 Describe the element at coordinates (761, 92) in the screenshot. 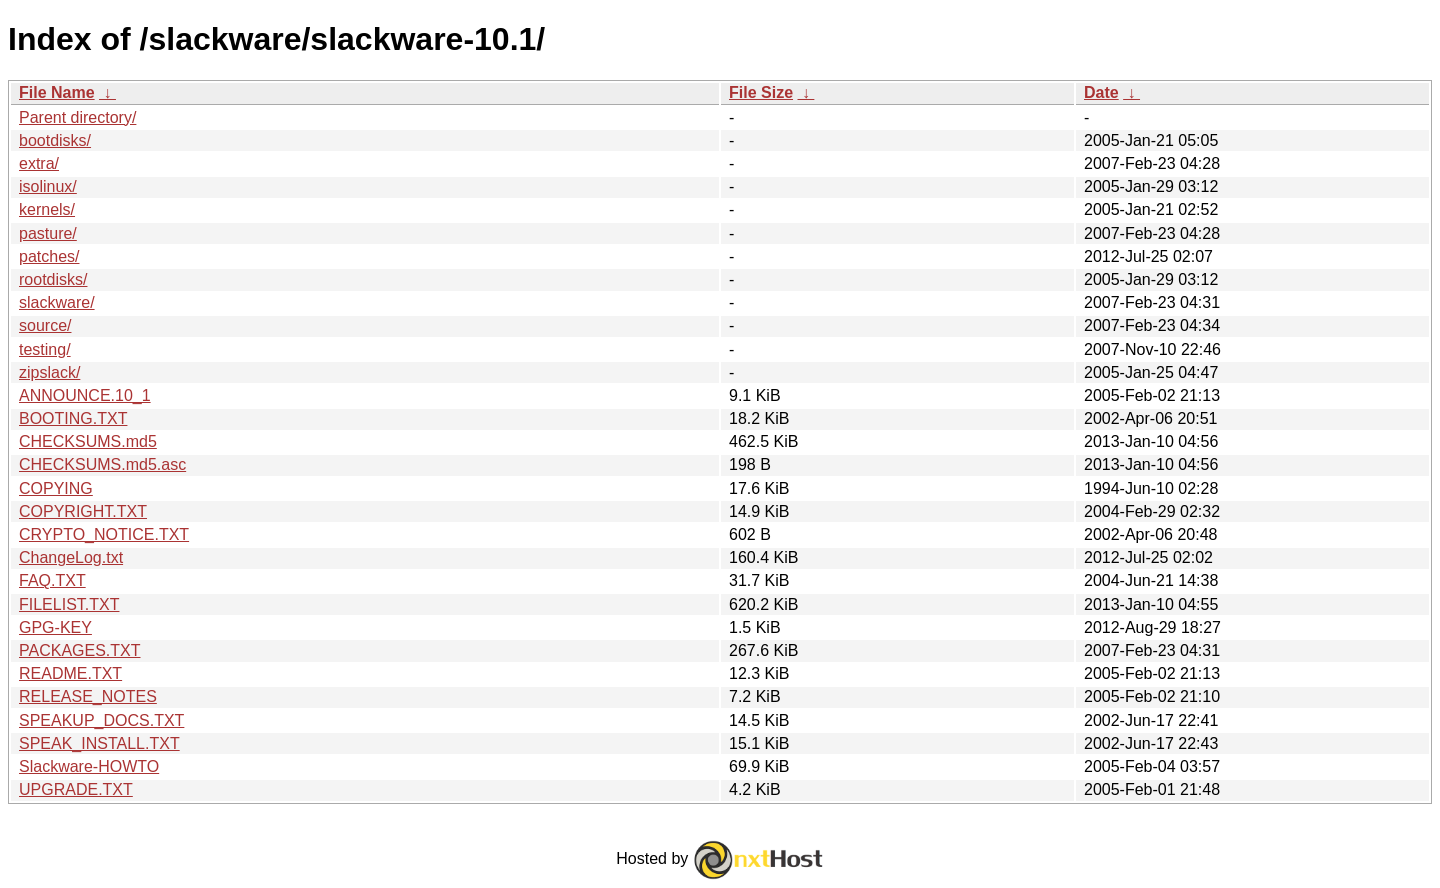

I see `File Size` at that location.